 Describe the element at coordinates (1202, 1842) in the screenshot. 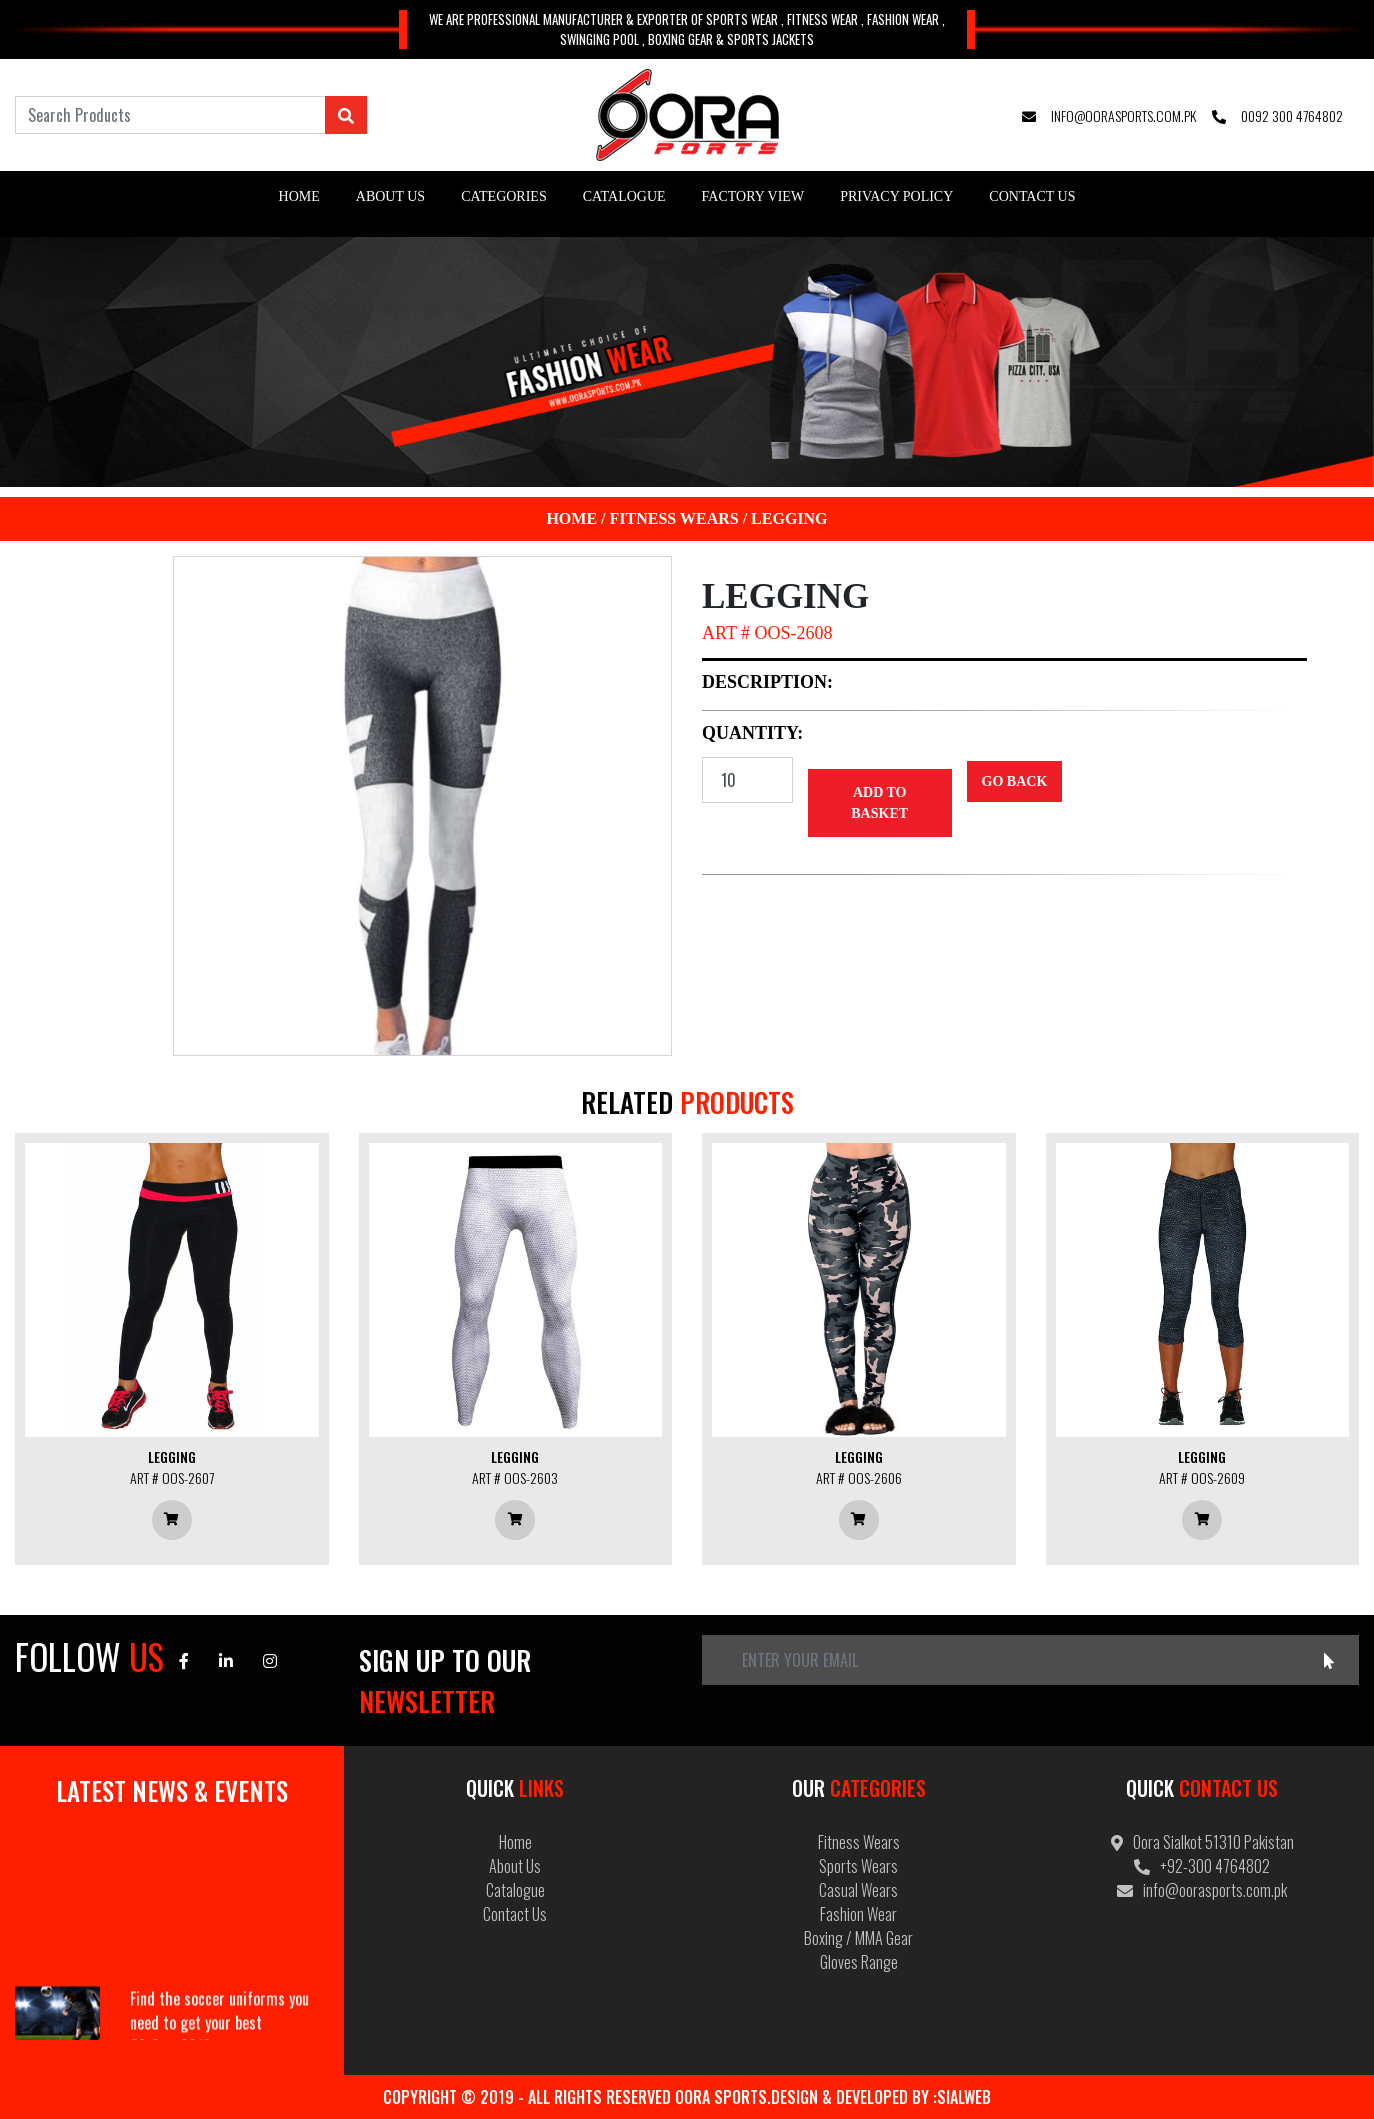

I see `Oora Sialkot 51310 Pakistan` at that location.